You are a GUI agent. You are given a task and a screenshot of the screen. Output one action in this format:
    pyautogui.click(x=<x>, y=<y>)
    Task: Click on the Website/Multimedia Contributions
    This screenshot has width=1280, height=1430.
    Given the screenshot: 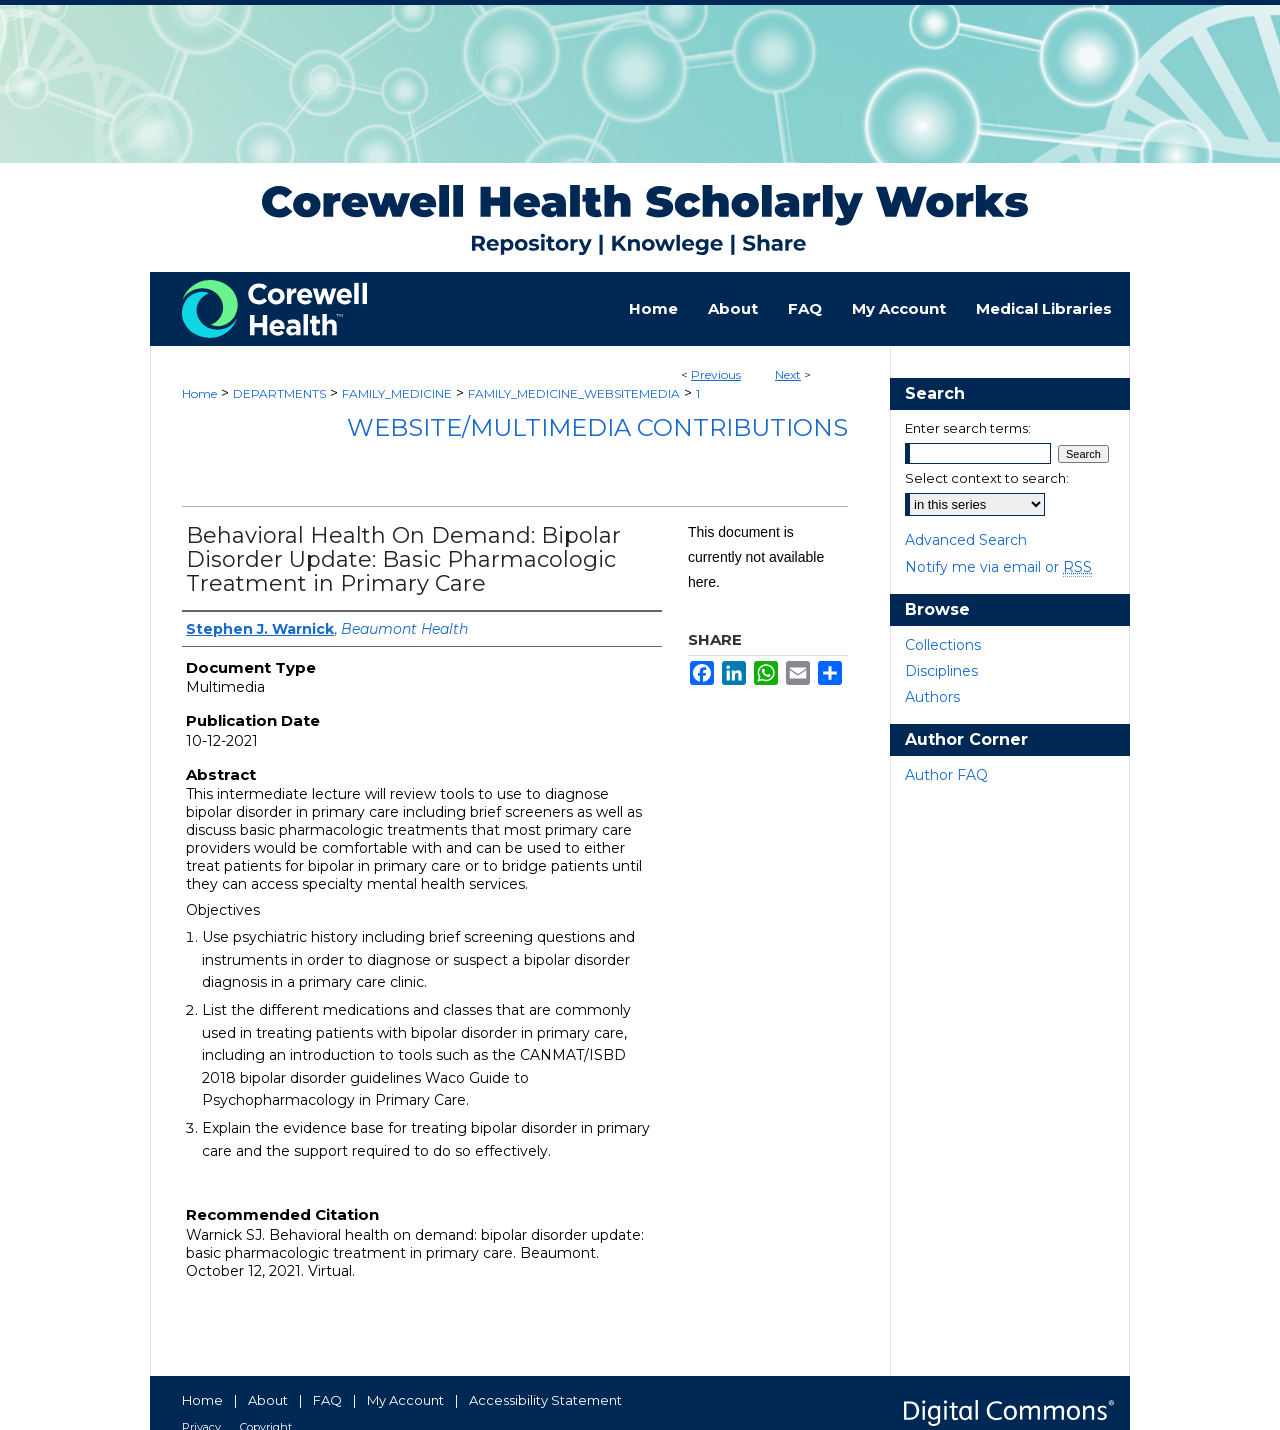 What is the action you would take?
    pyautogui.click(x=597, y=427)
    